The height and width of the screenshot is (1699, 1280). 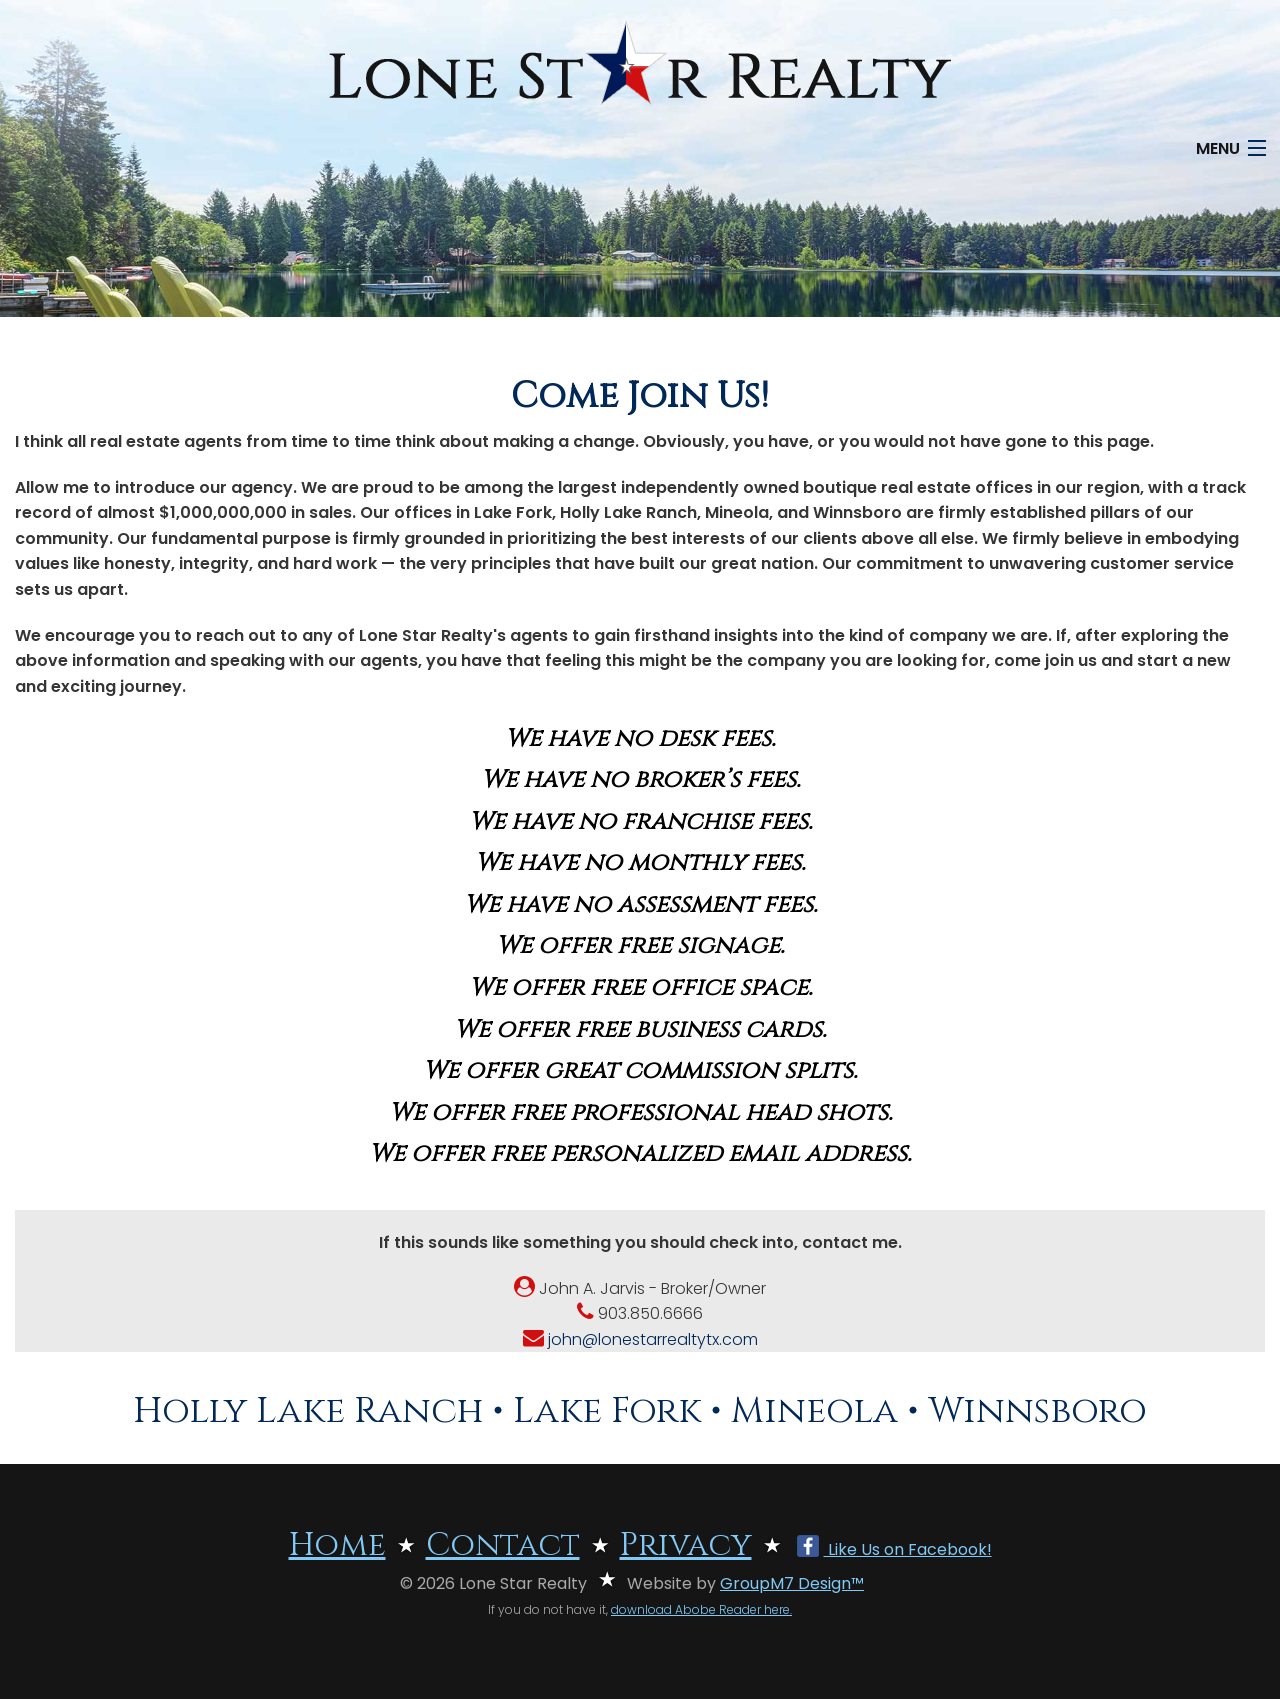 I want to click on Home, so click(x=337, y=1545).